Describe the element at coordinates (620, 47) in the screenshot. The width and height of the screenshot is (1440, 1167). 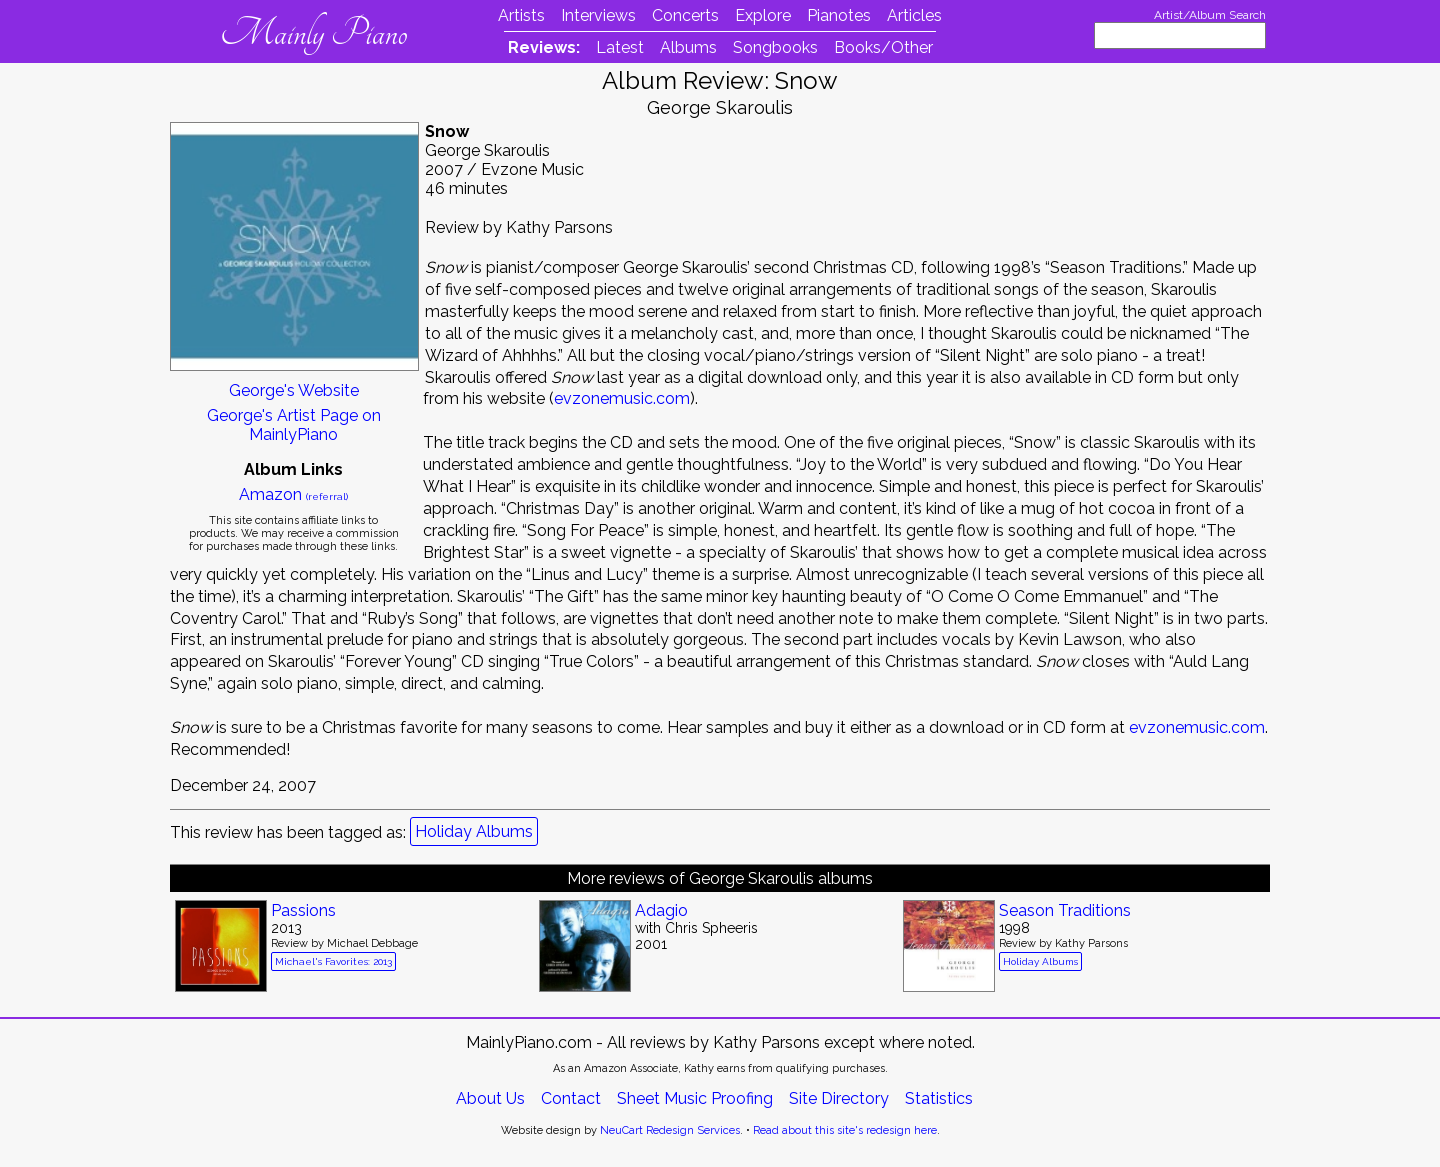
I see `Latest` at that location.